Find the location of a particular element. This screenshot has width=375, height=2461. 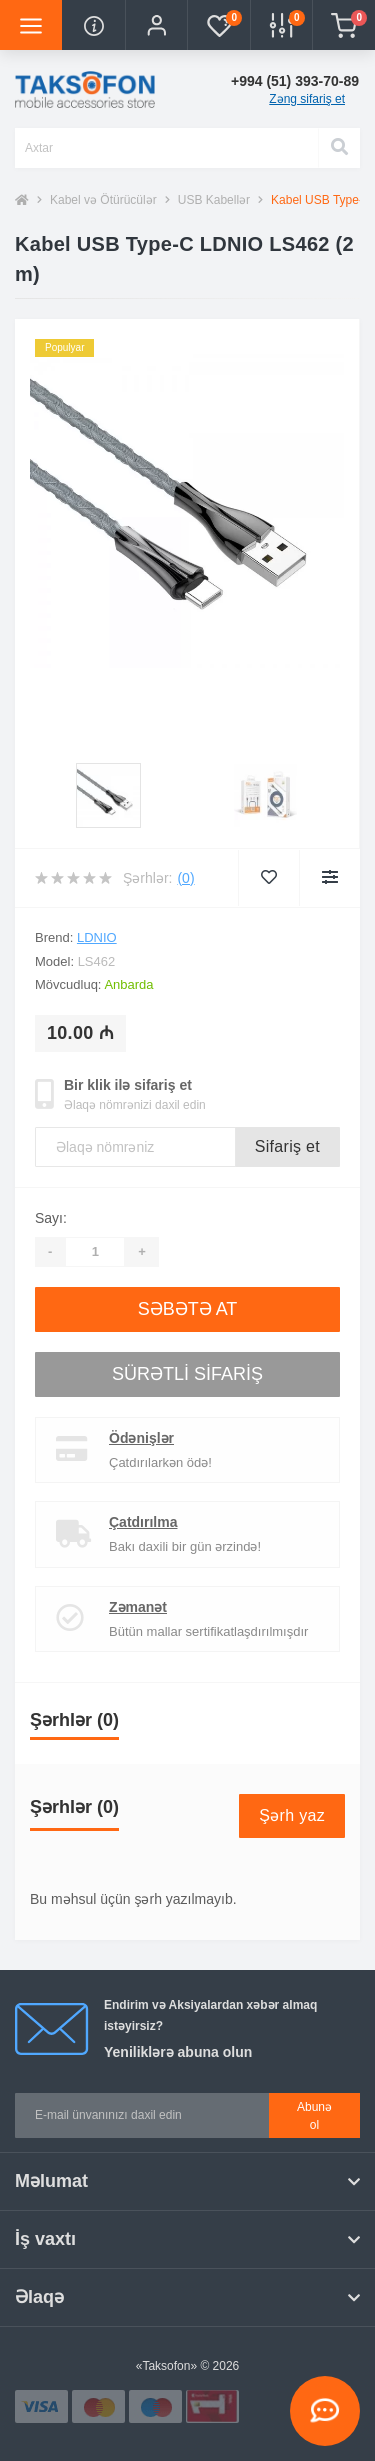

USB Kabellər is located at coordinates (214, 200).